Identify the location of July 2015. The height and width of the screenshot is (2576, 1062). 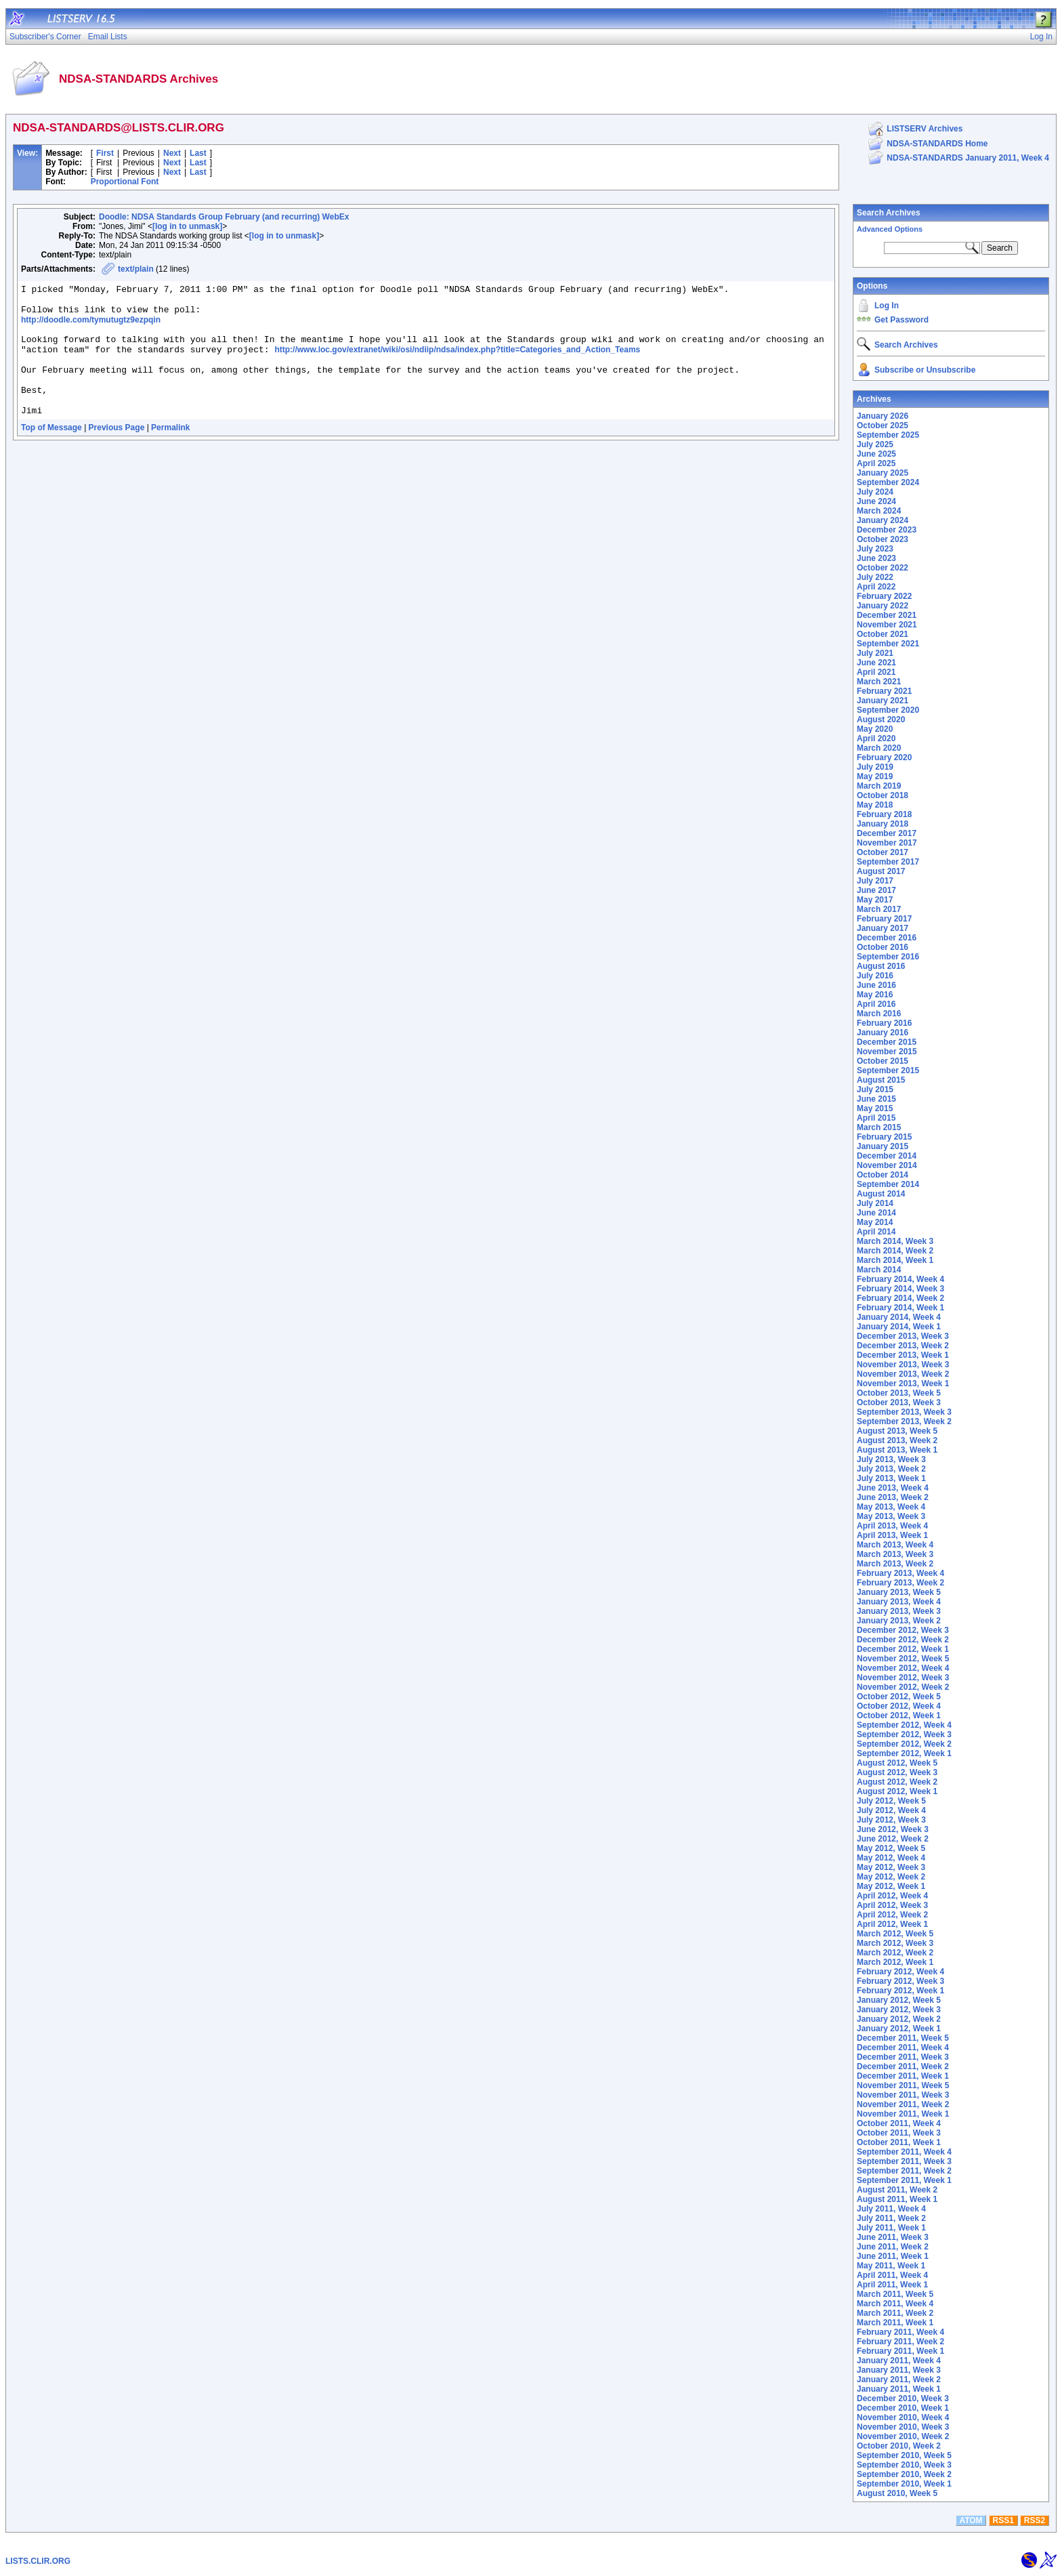
(875, 1089).